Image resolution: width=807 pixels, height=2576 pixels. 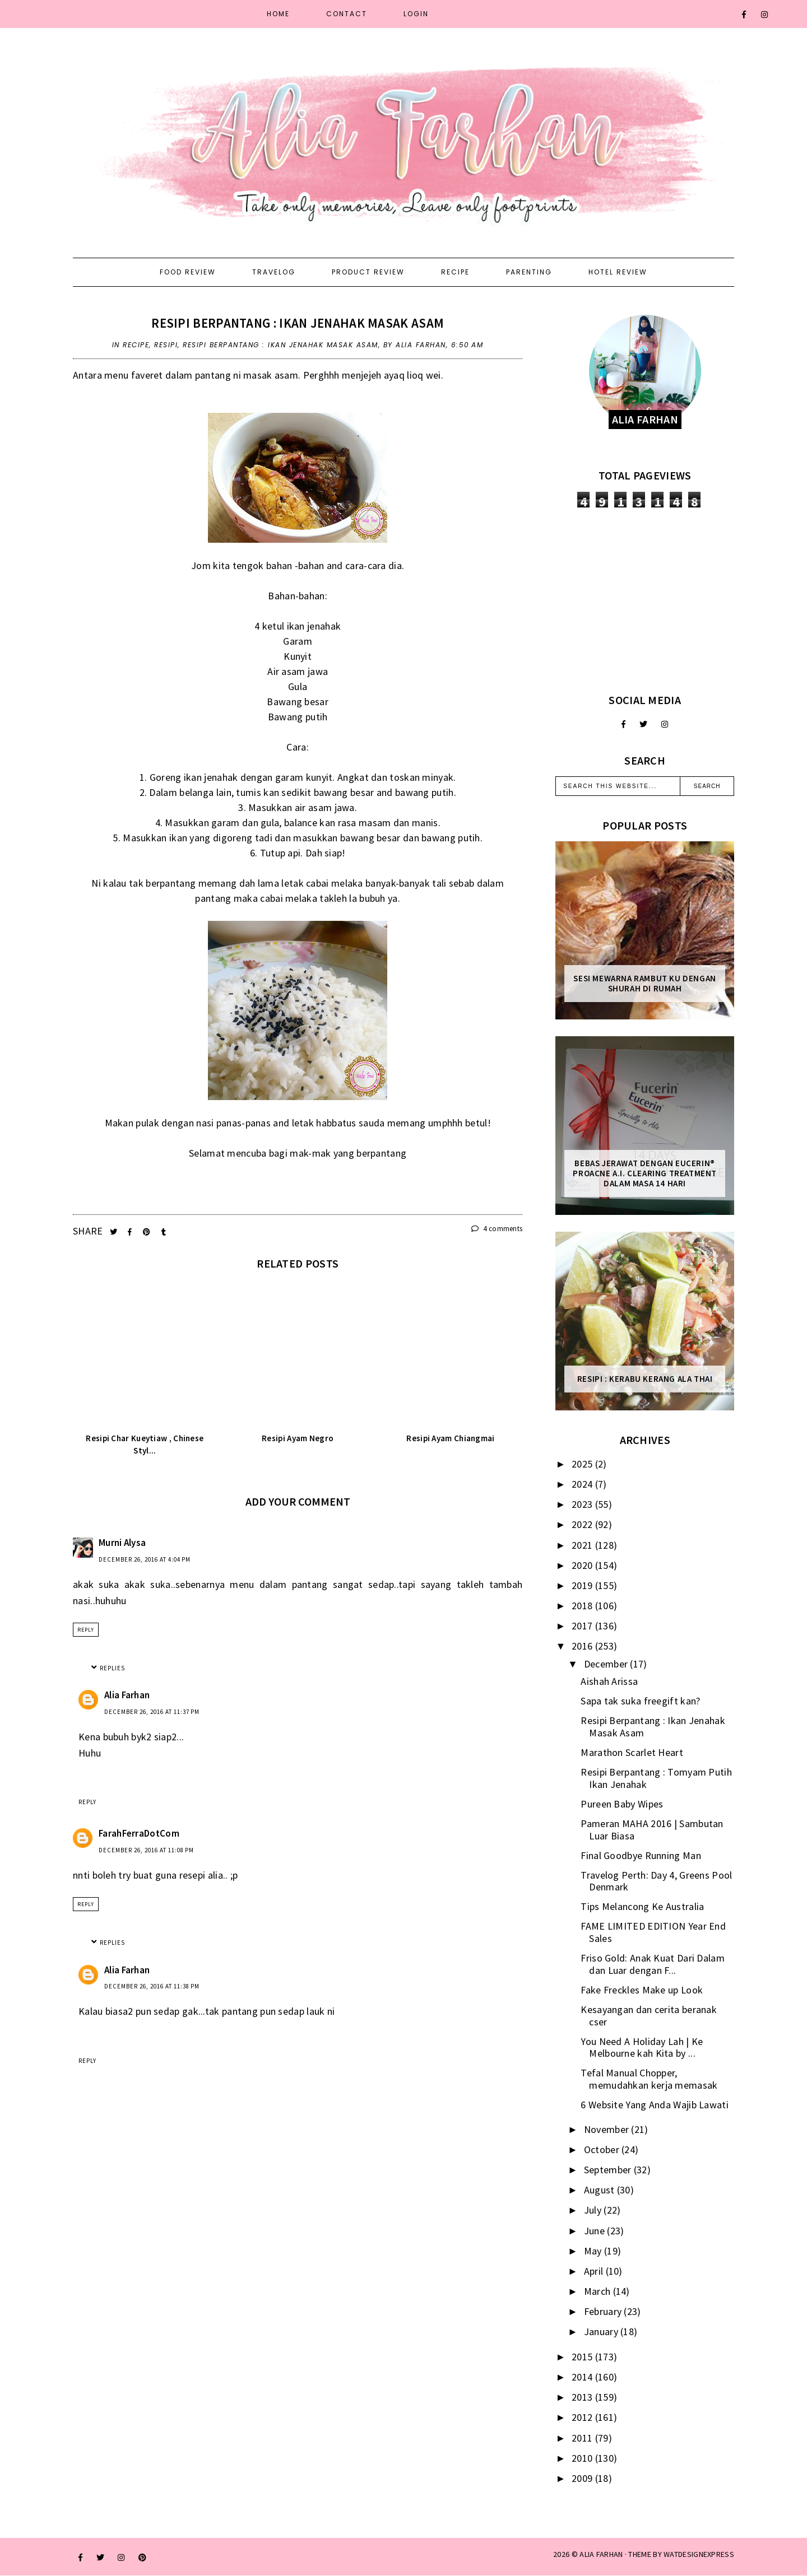 I want to click on March, so click(x=598, y=2291).